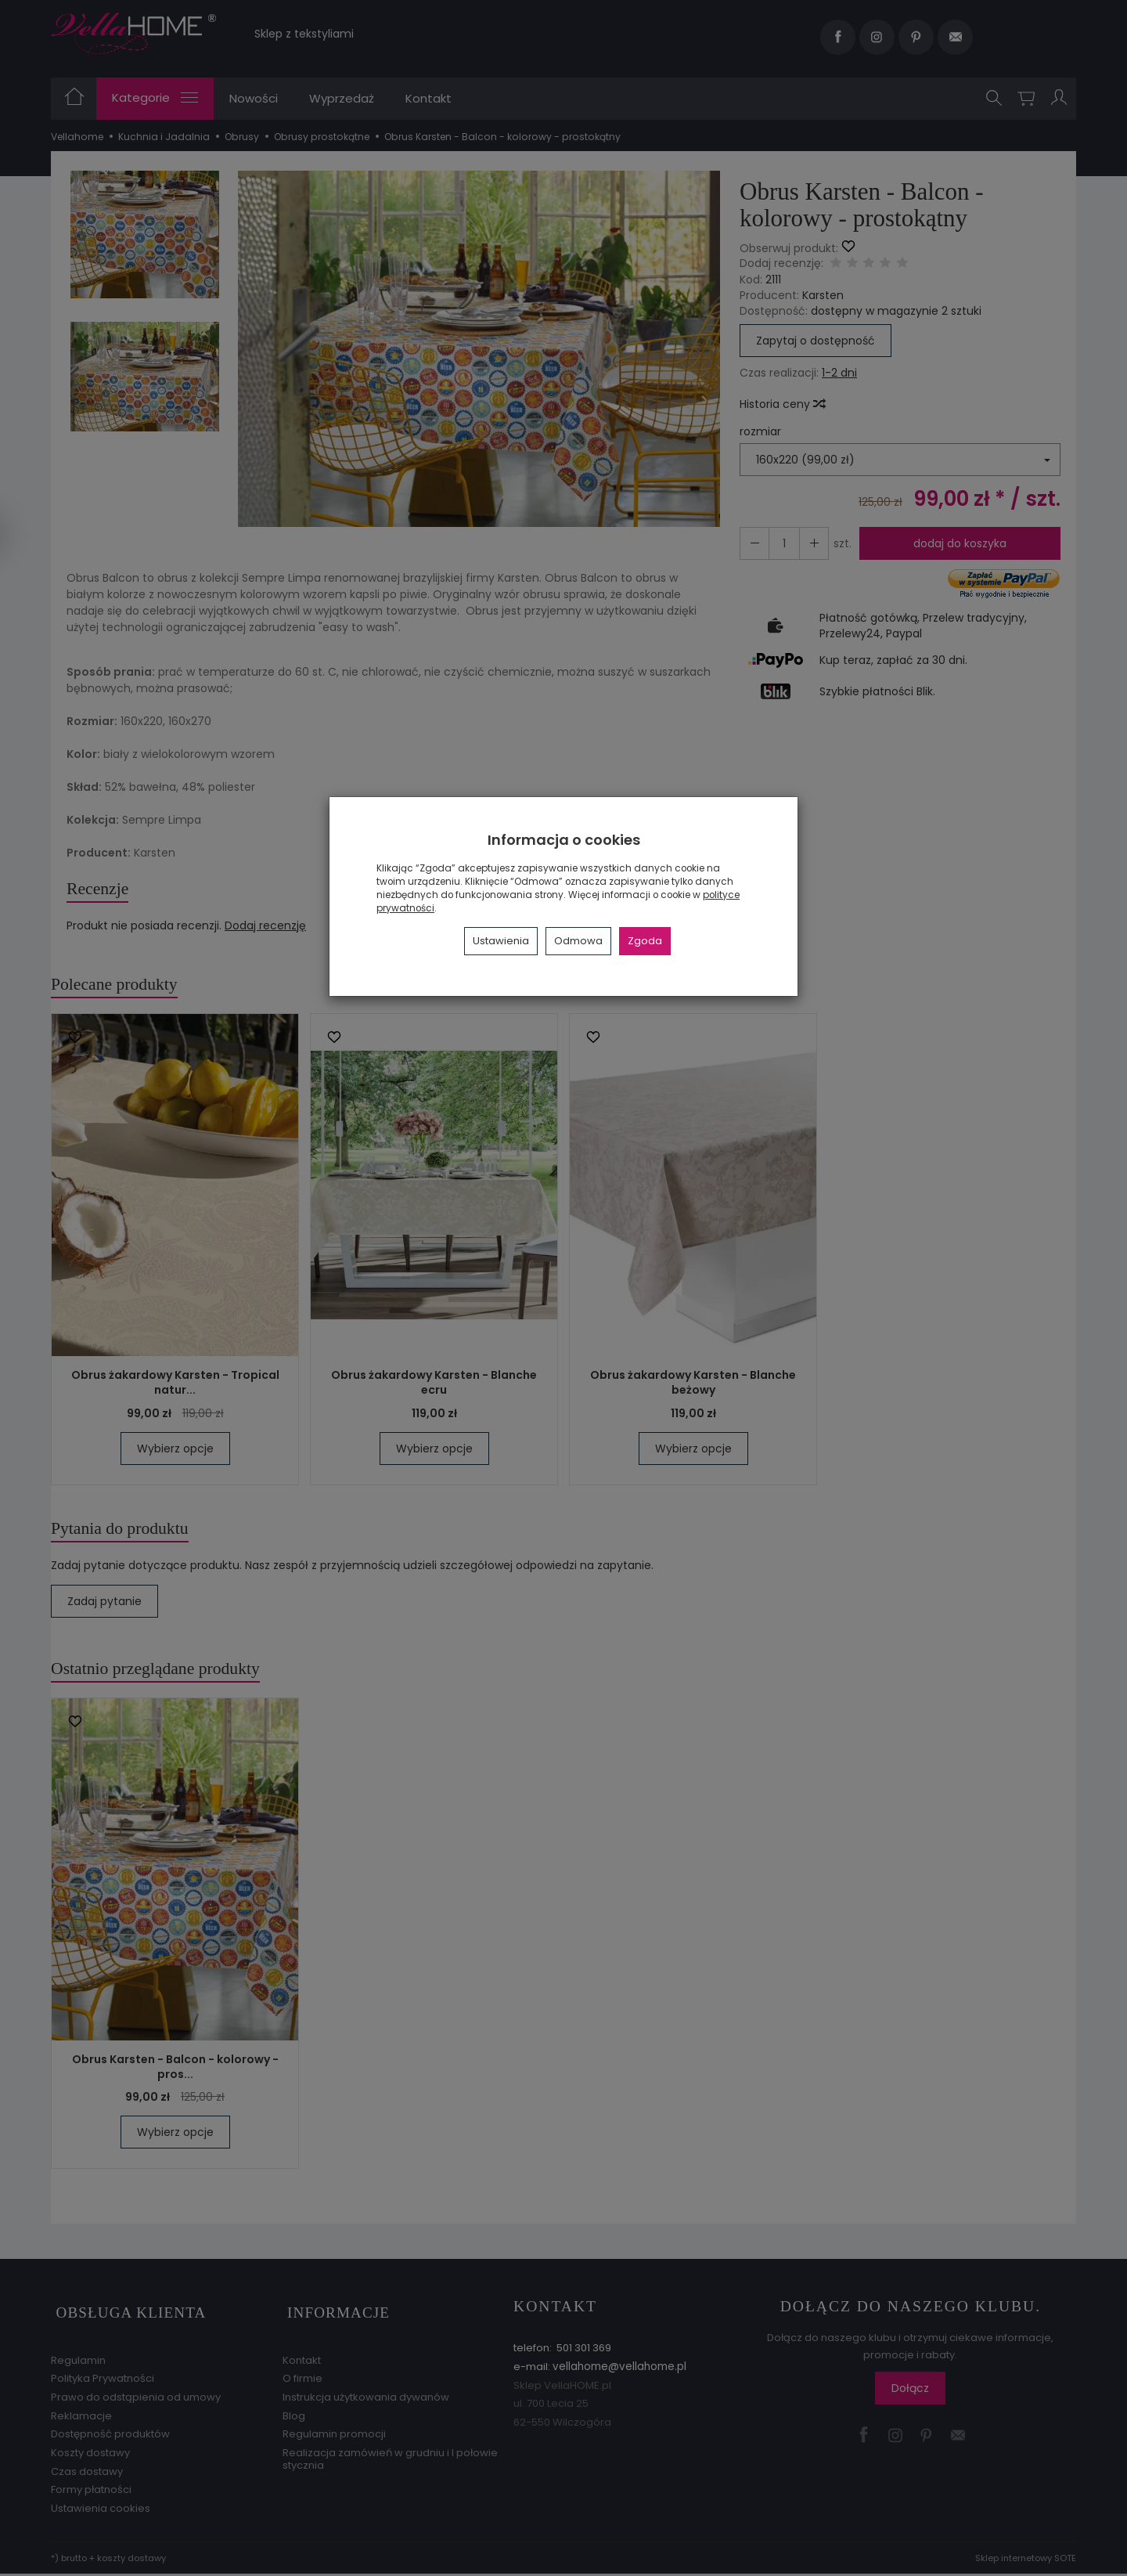 The image size is (1127, 2576). What do you see at coordinates (578, 940) in the screenshot?
I see `Odmowa` at bounding box center [578, 940].